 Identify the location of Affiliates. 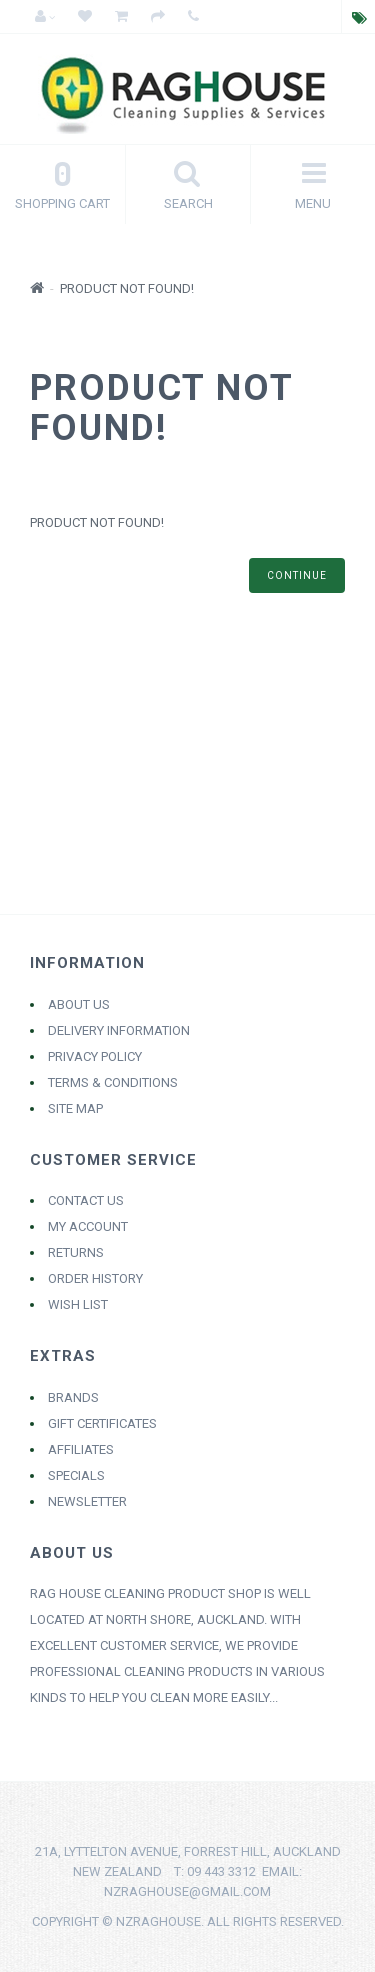
(81, 1449).